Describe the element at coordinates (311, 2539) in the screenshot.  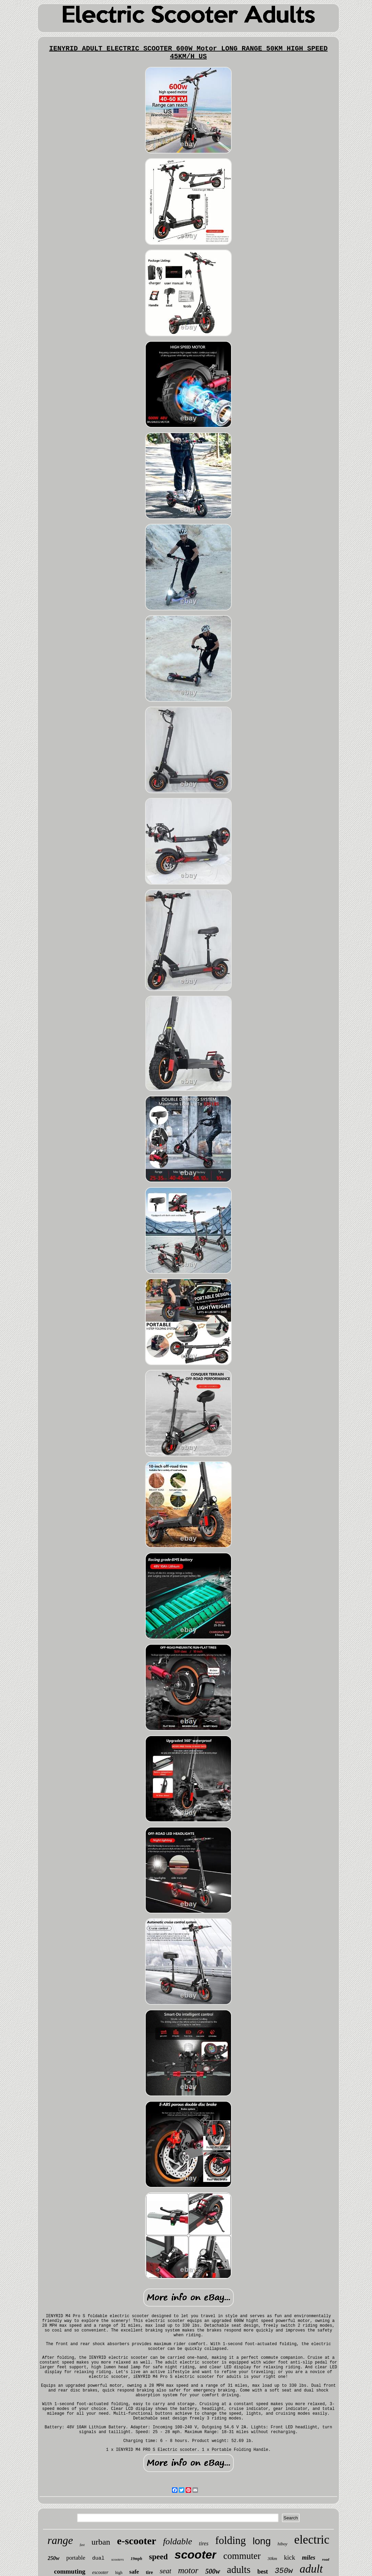
I see `electric` at that location.